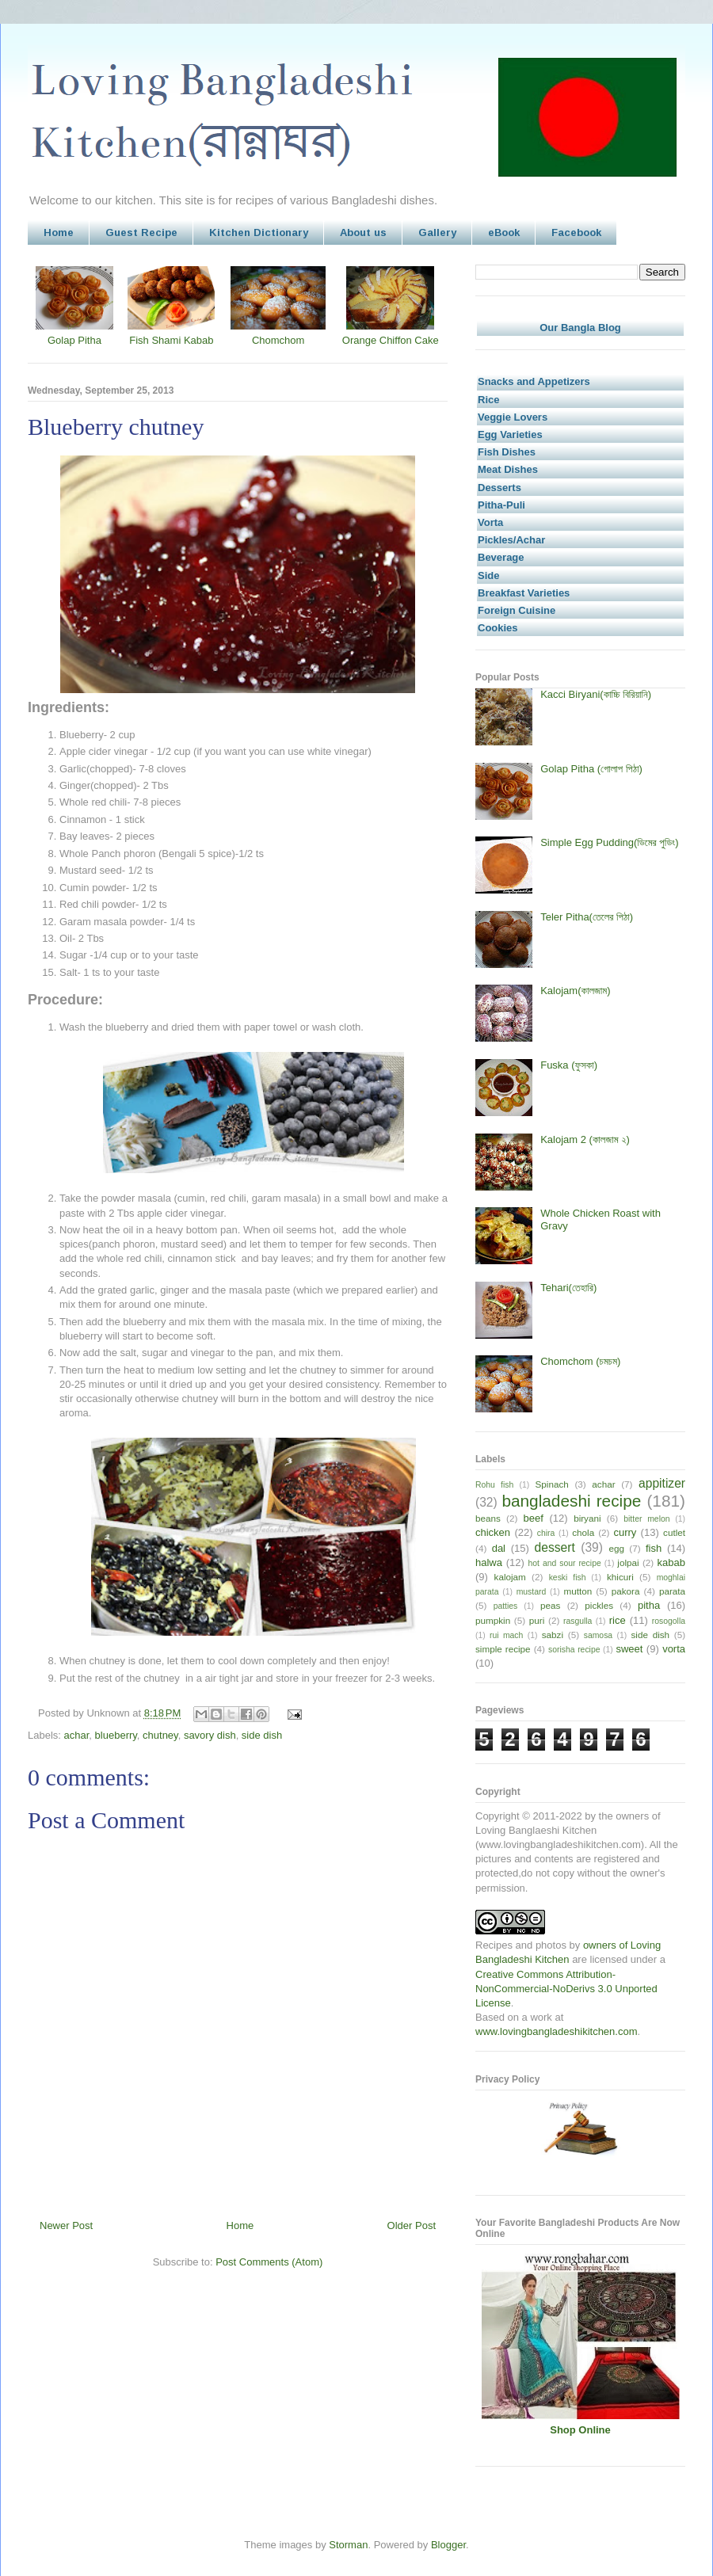 The height and width of the screenshot is (2576, 713). Describe the element at coordinates (616, 1548) in the screenshot. I see `egg` at that location.